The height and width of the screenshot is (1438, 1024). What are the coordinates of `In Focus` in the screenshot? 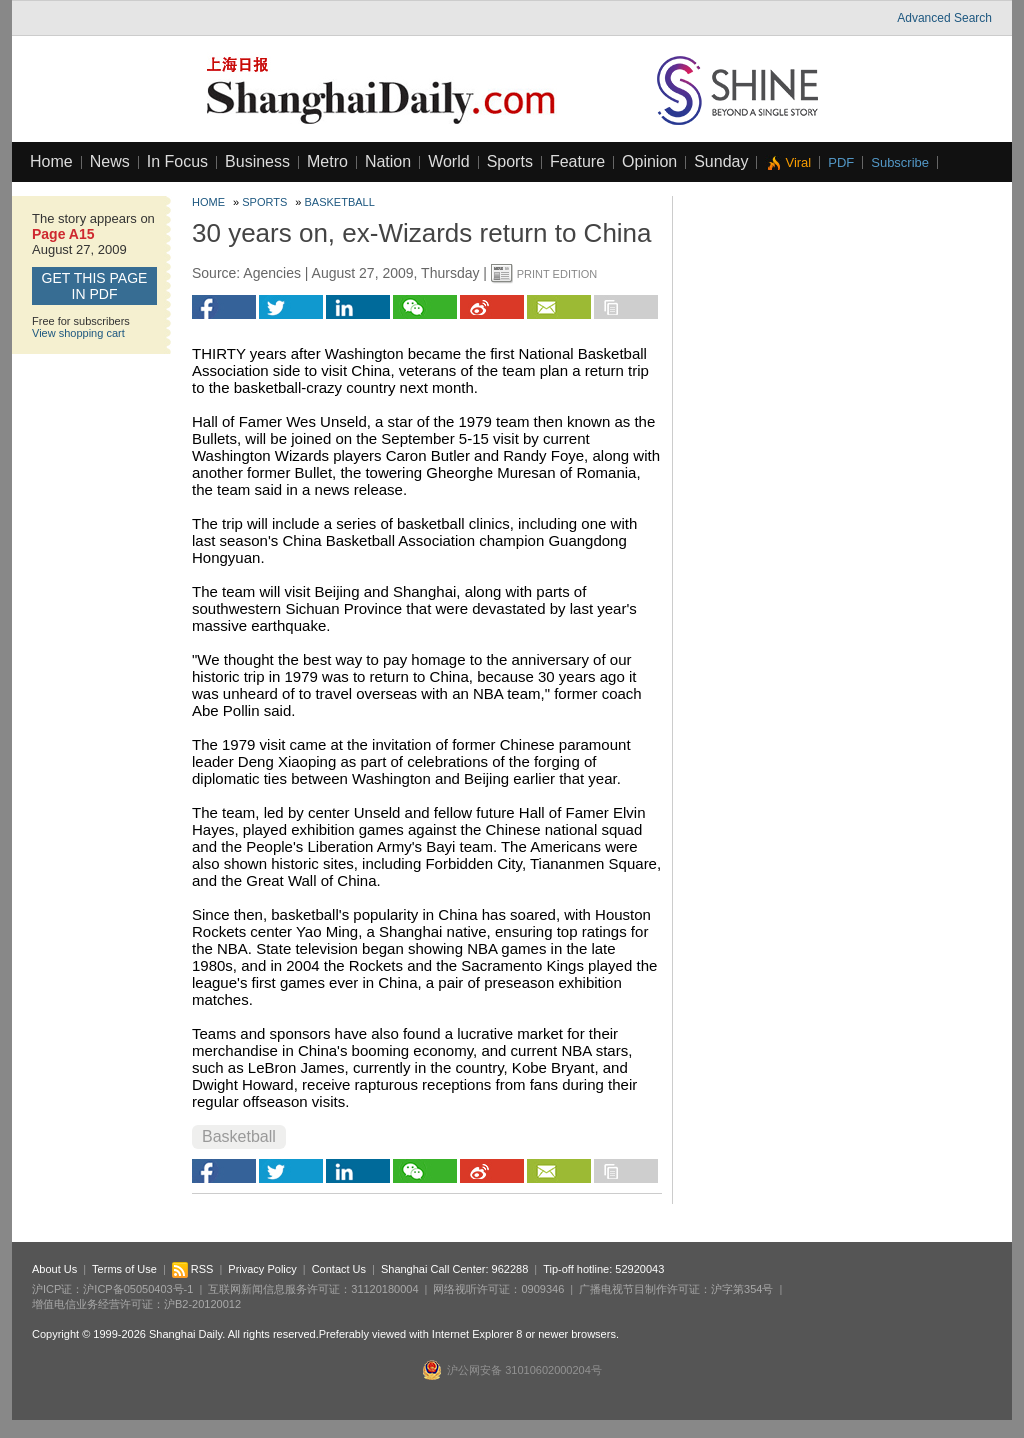 It's located at (177, 161).